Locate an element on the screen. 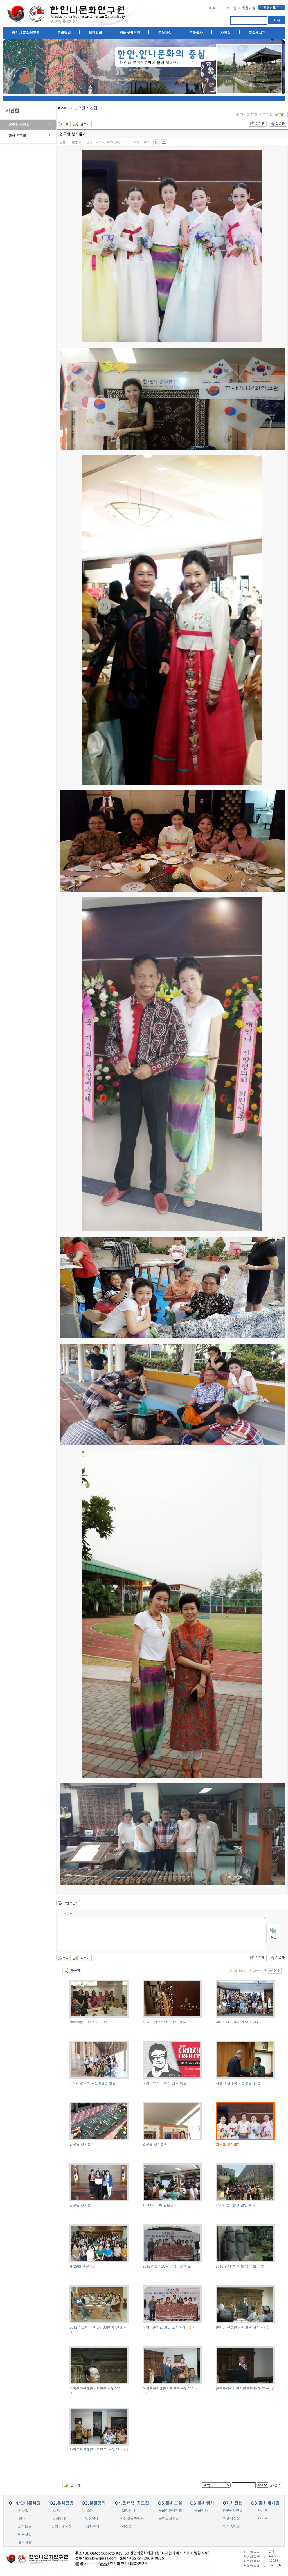  오시는길 is located at coordinates (25, 2526).